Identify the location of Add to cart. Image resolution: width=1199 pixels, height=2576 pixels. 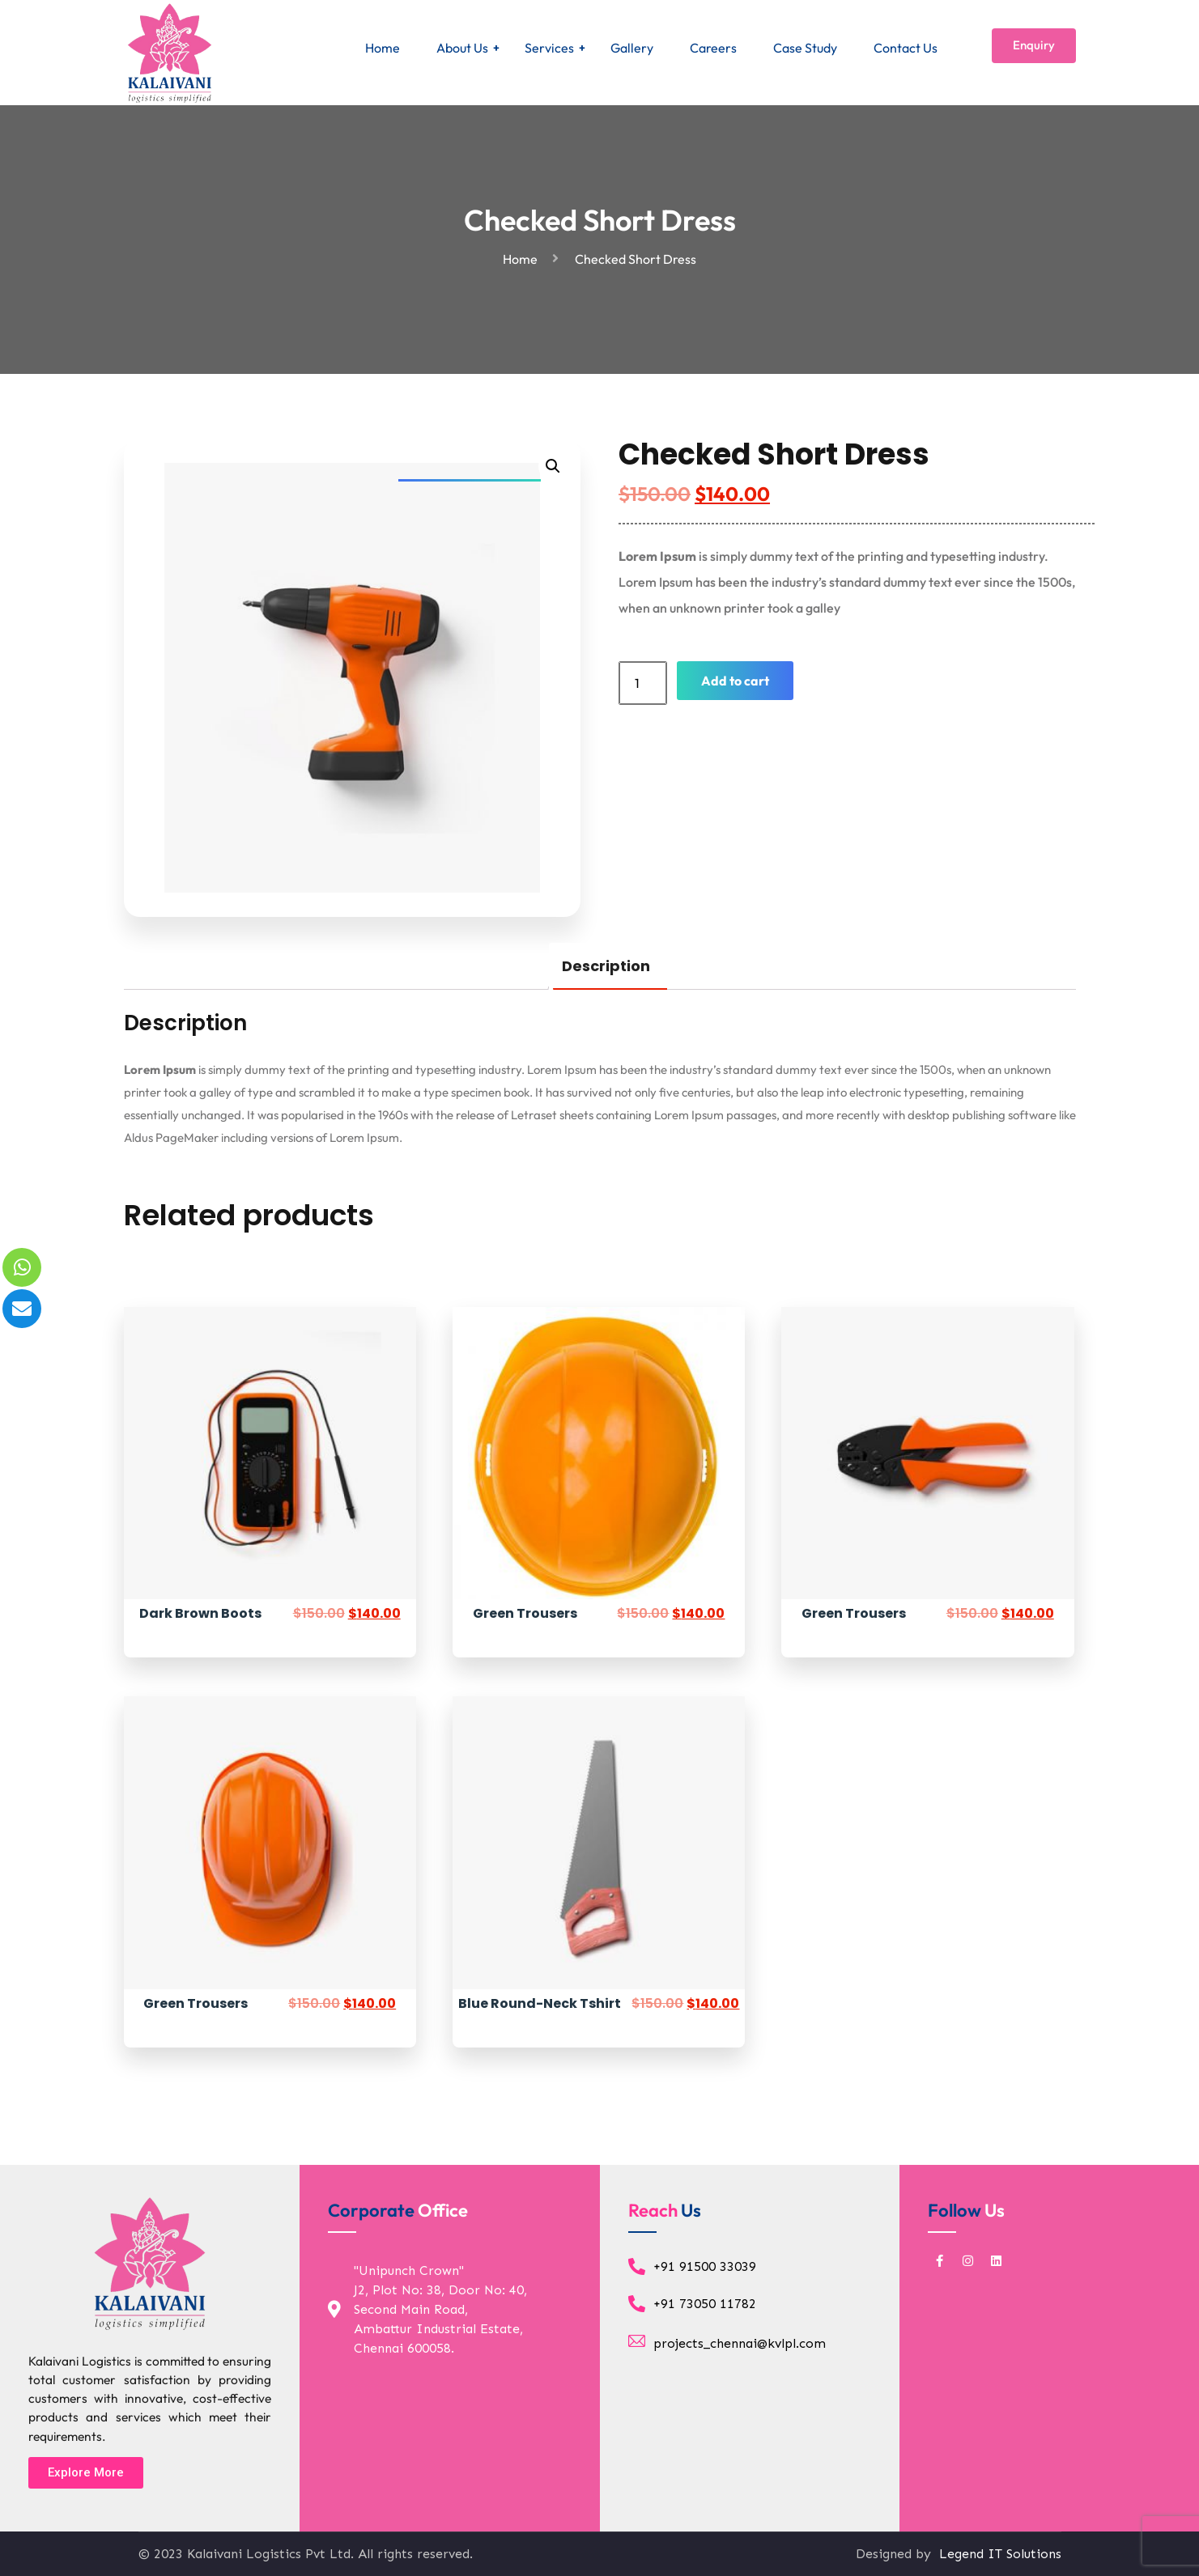
(735, 681).